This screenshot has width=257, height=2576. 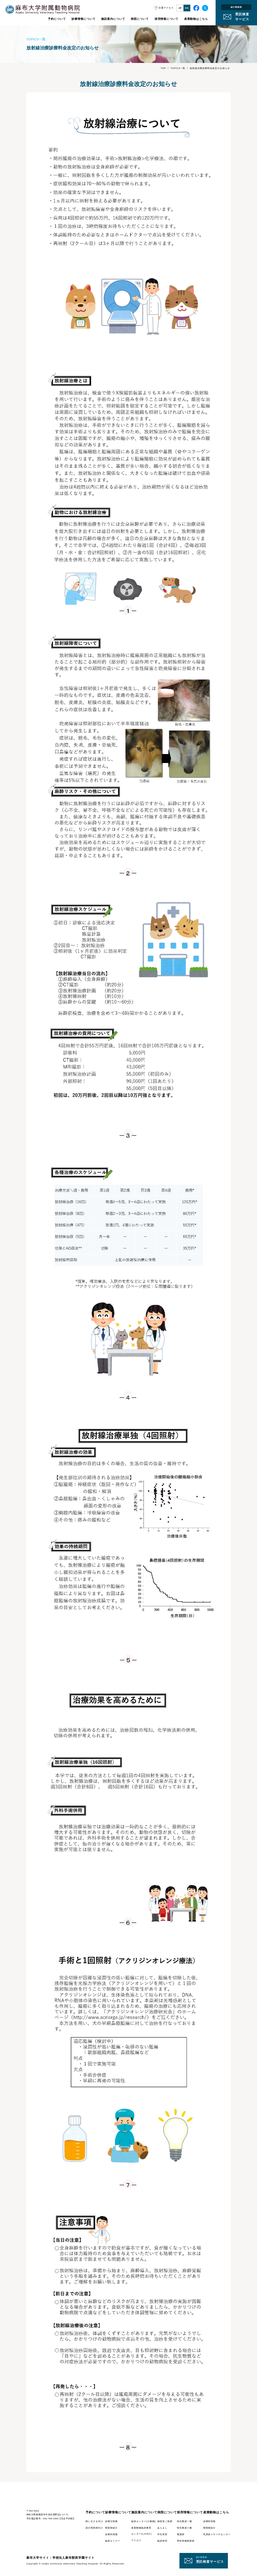 I want to click on あらまし, so click(x=162, y=2528).